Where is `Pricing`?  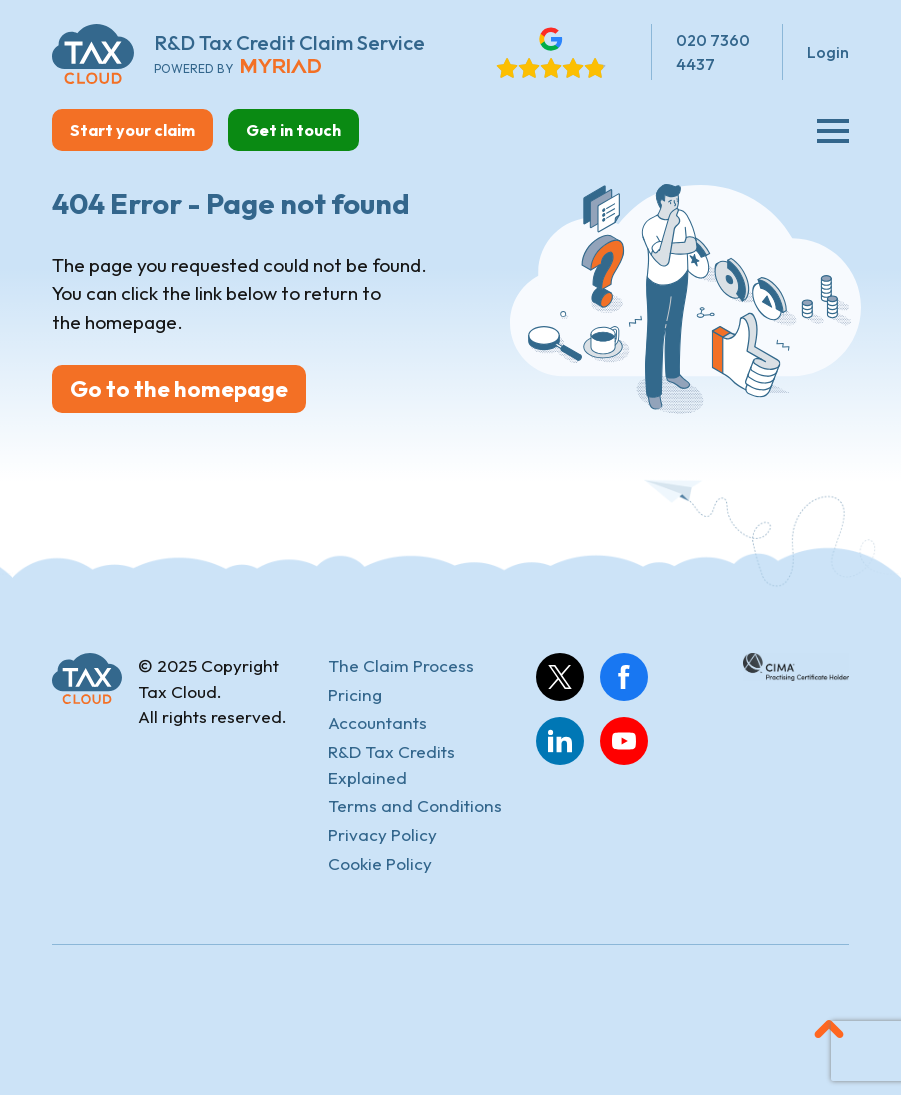 Pricing is located at coordinates (355, 694).